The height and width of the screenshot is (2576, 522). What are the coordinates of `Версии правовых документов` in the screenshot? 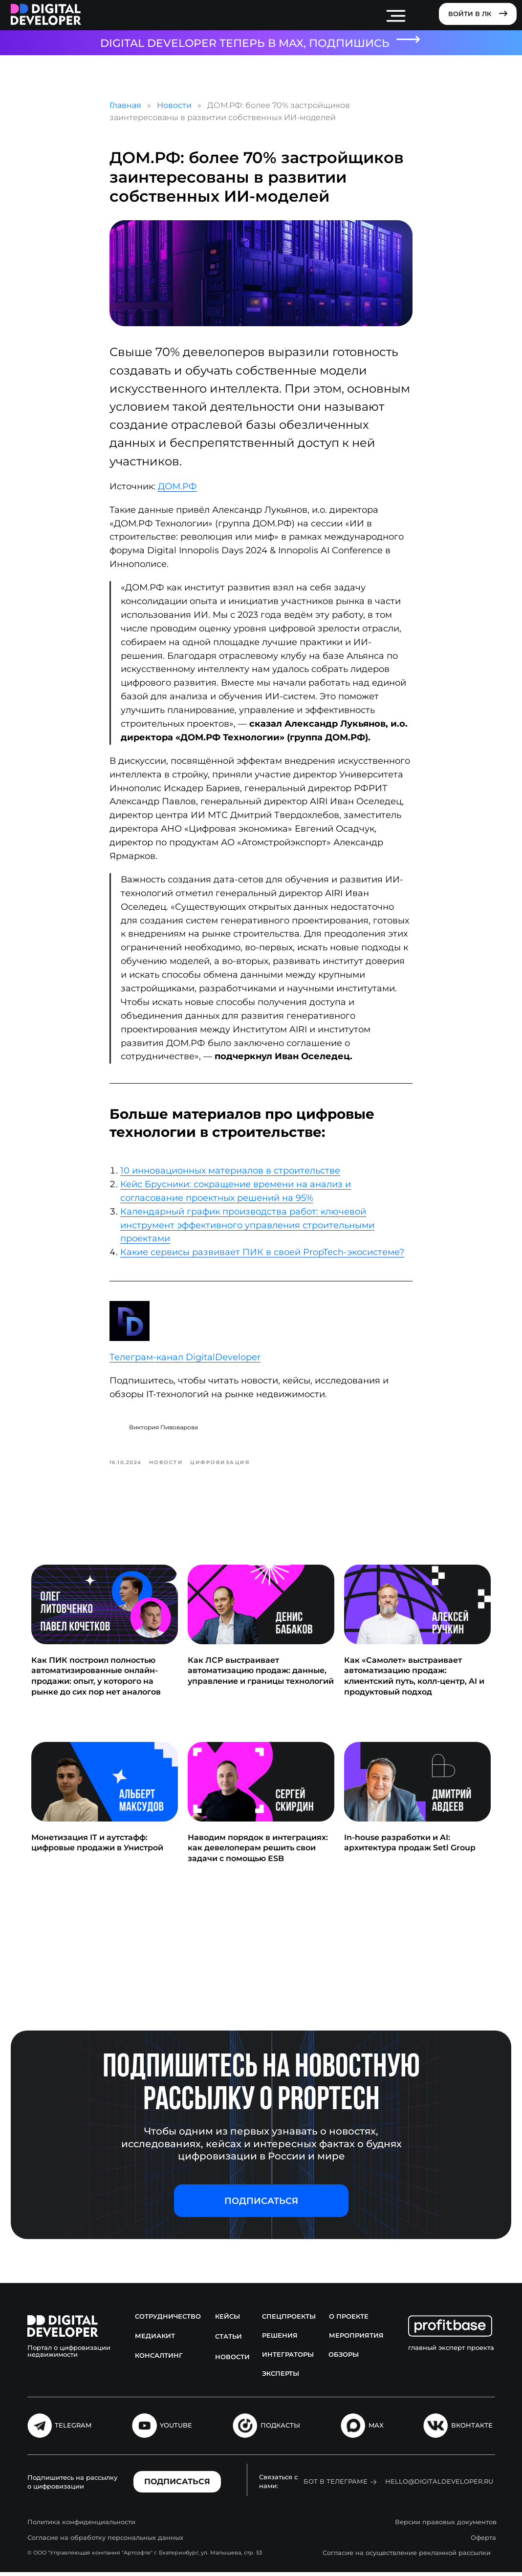 It's located at (446, 2526).